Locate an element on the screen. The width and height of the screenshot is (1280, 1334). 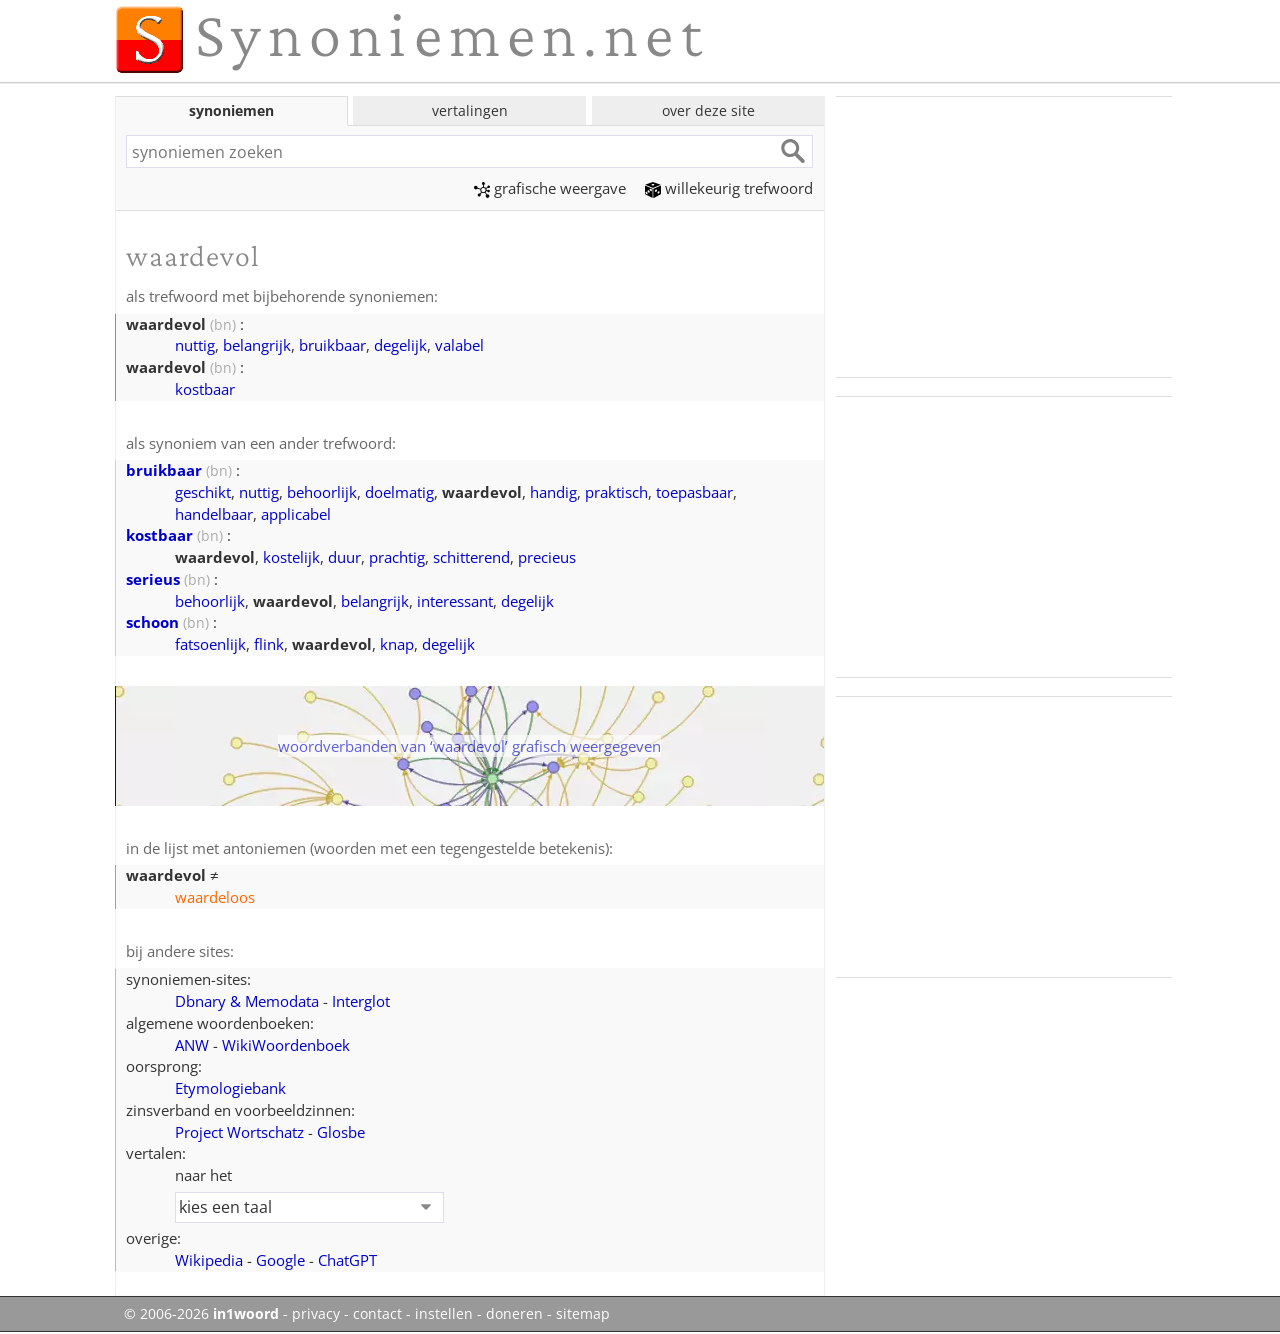
interessant is located at coordinates (455, 601).